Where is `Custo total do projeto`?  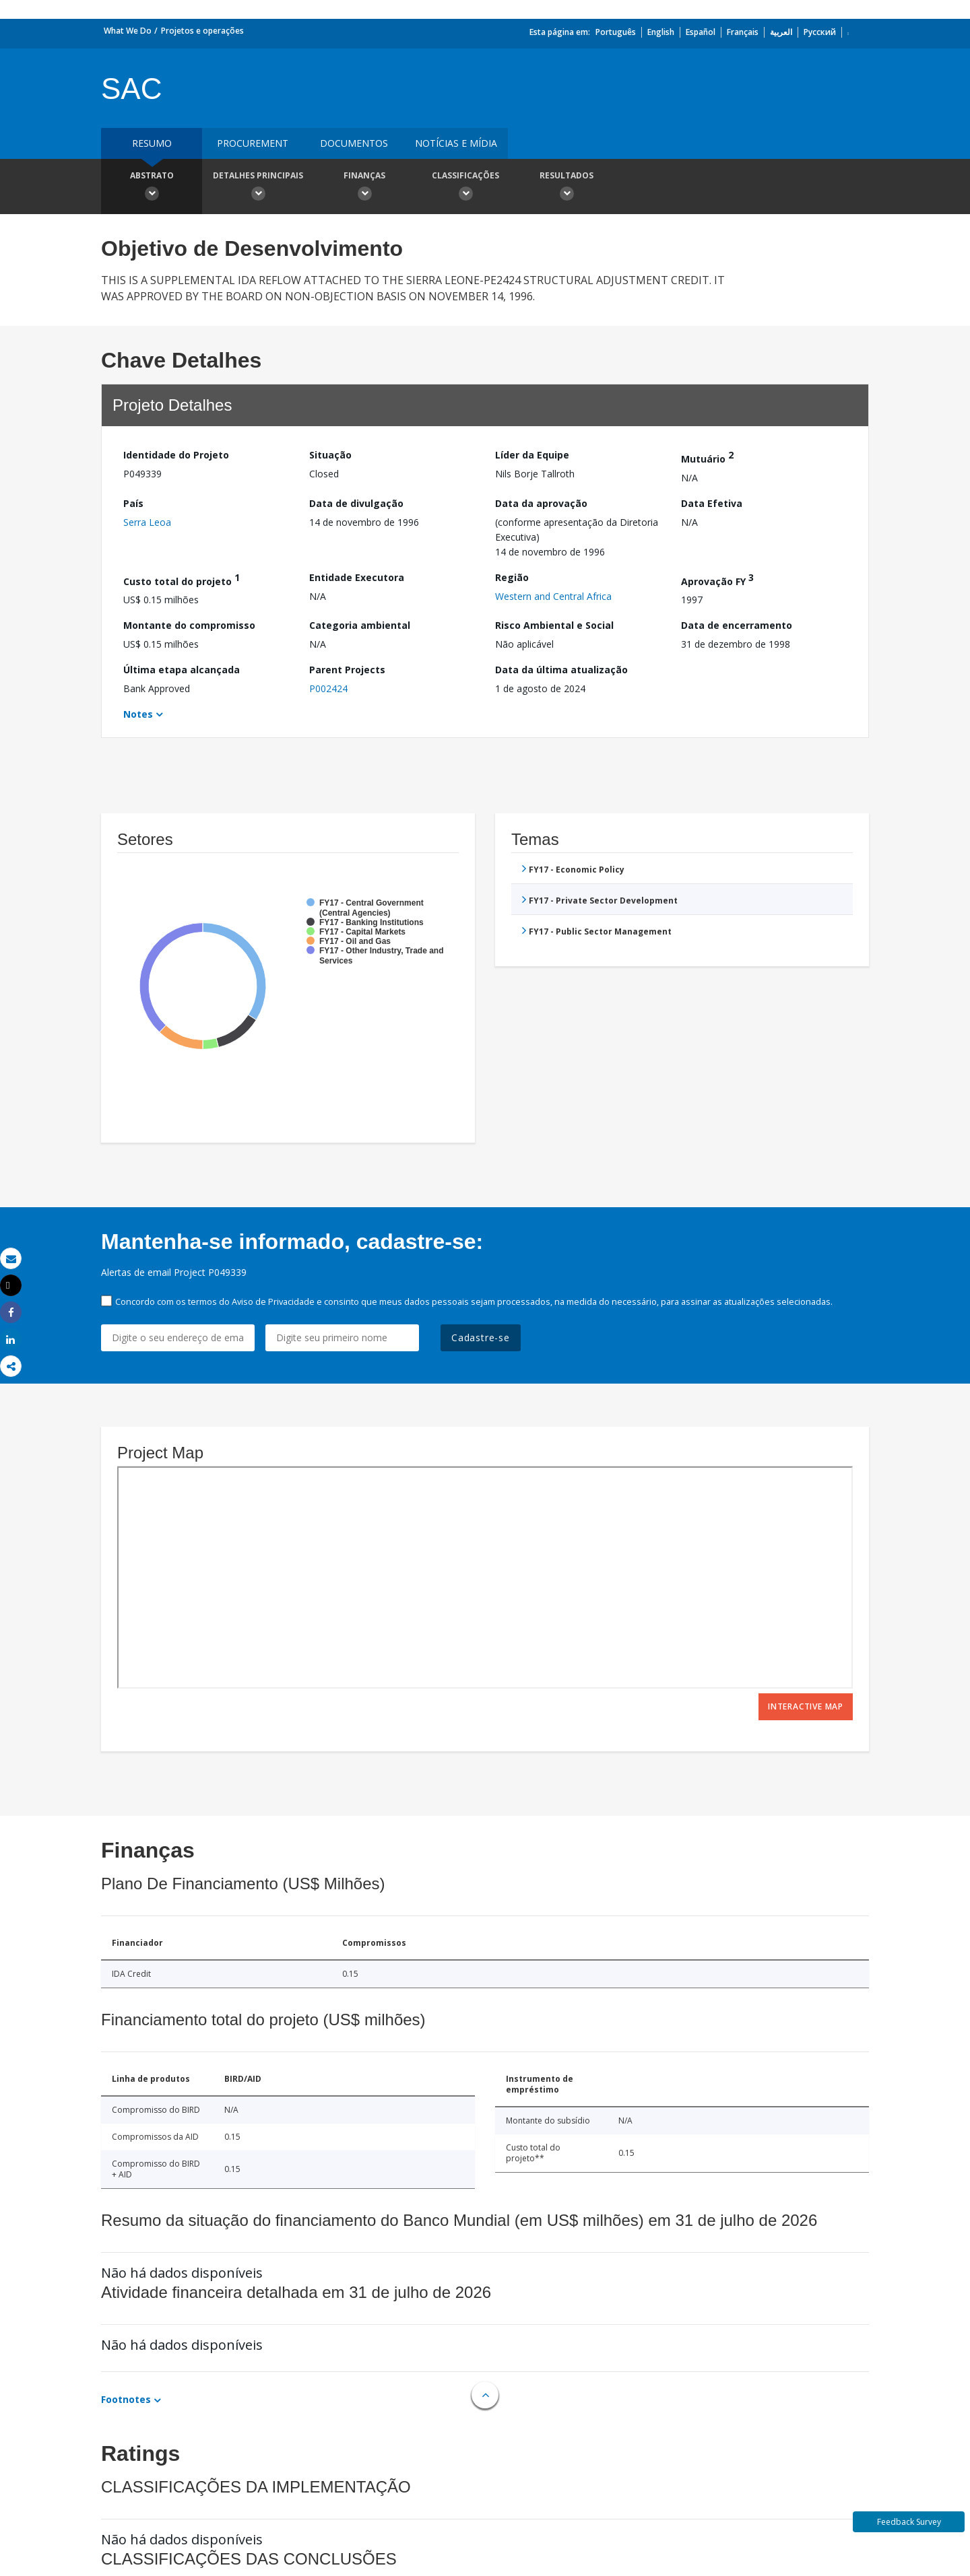 Custo total do projeto is located at coordinates (181, 579).